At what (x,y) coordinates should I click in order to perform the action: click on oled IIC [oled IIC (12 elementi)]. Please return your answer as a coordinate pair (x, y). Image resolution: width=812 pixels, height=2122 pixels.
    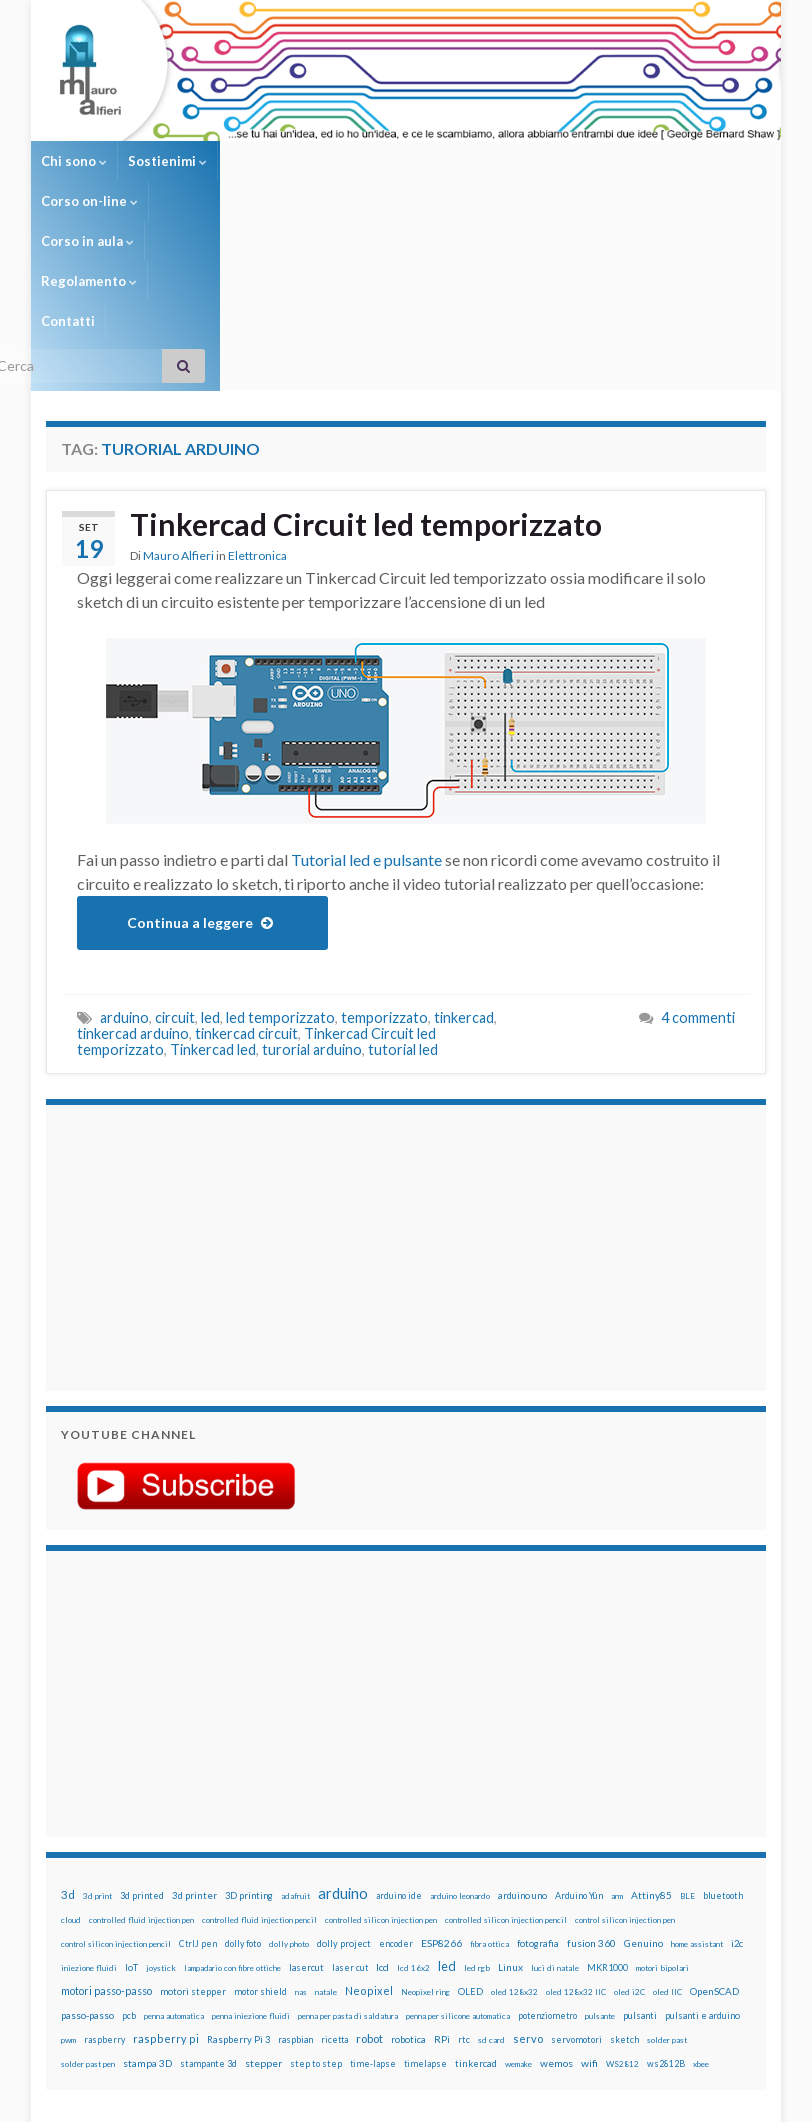
    Looking at the image, I should click on (667, 1832).